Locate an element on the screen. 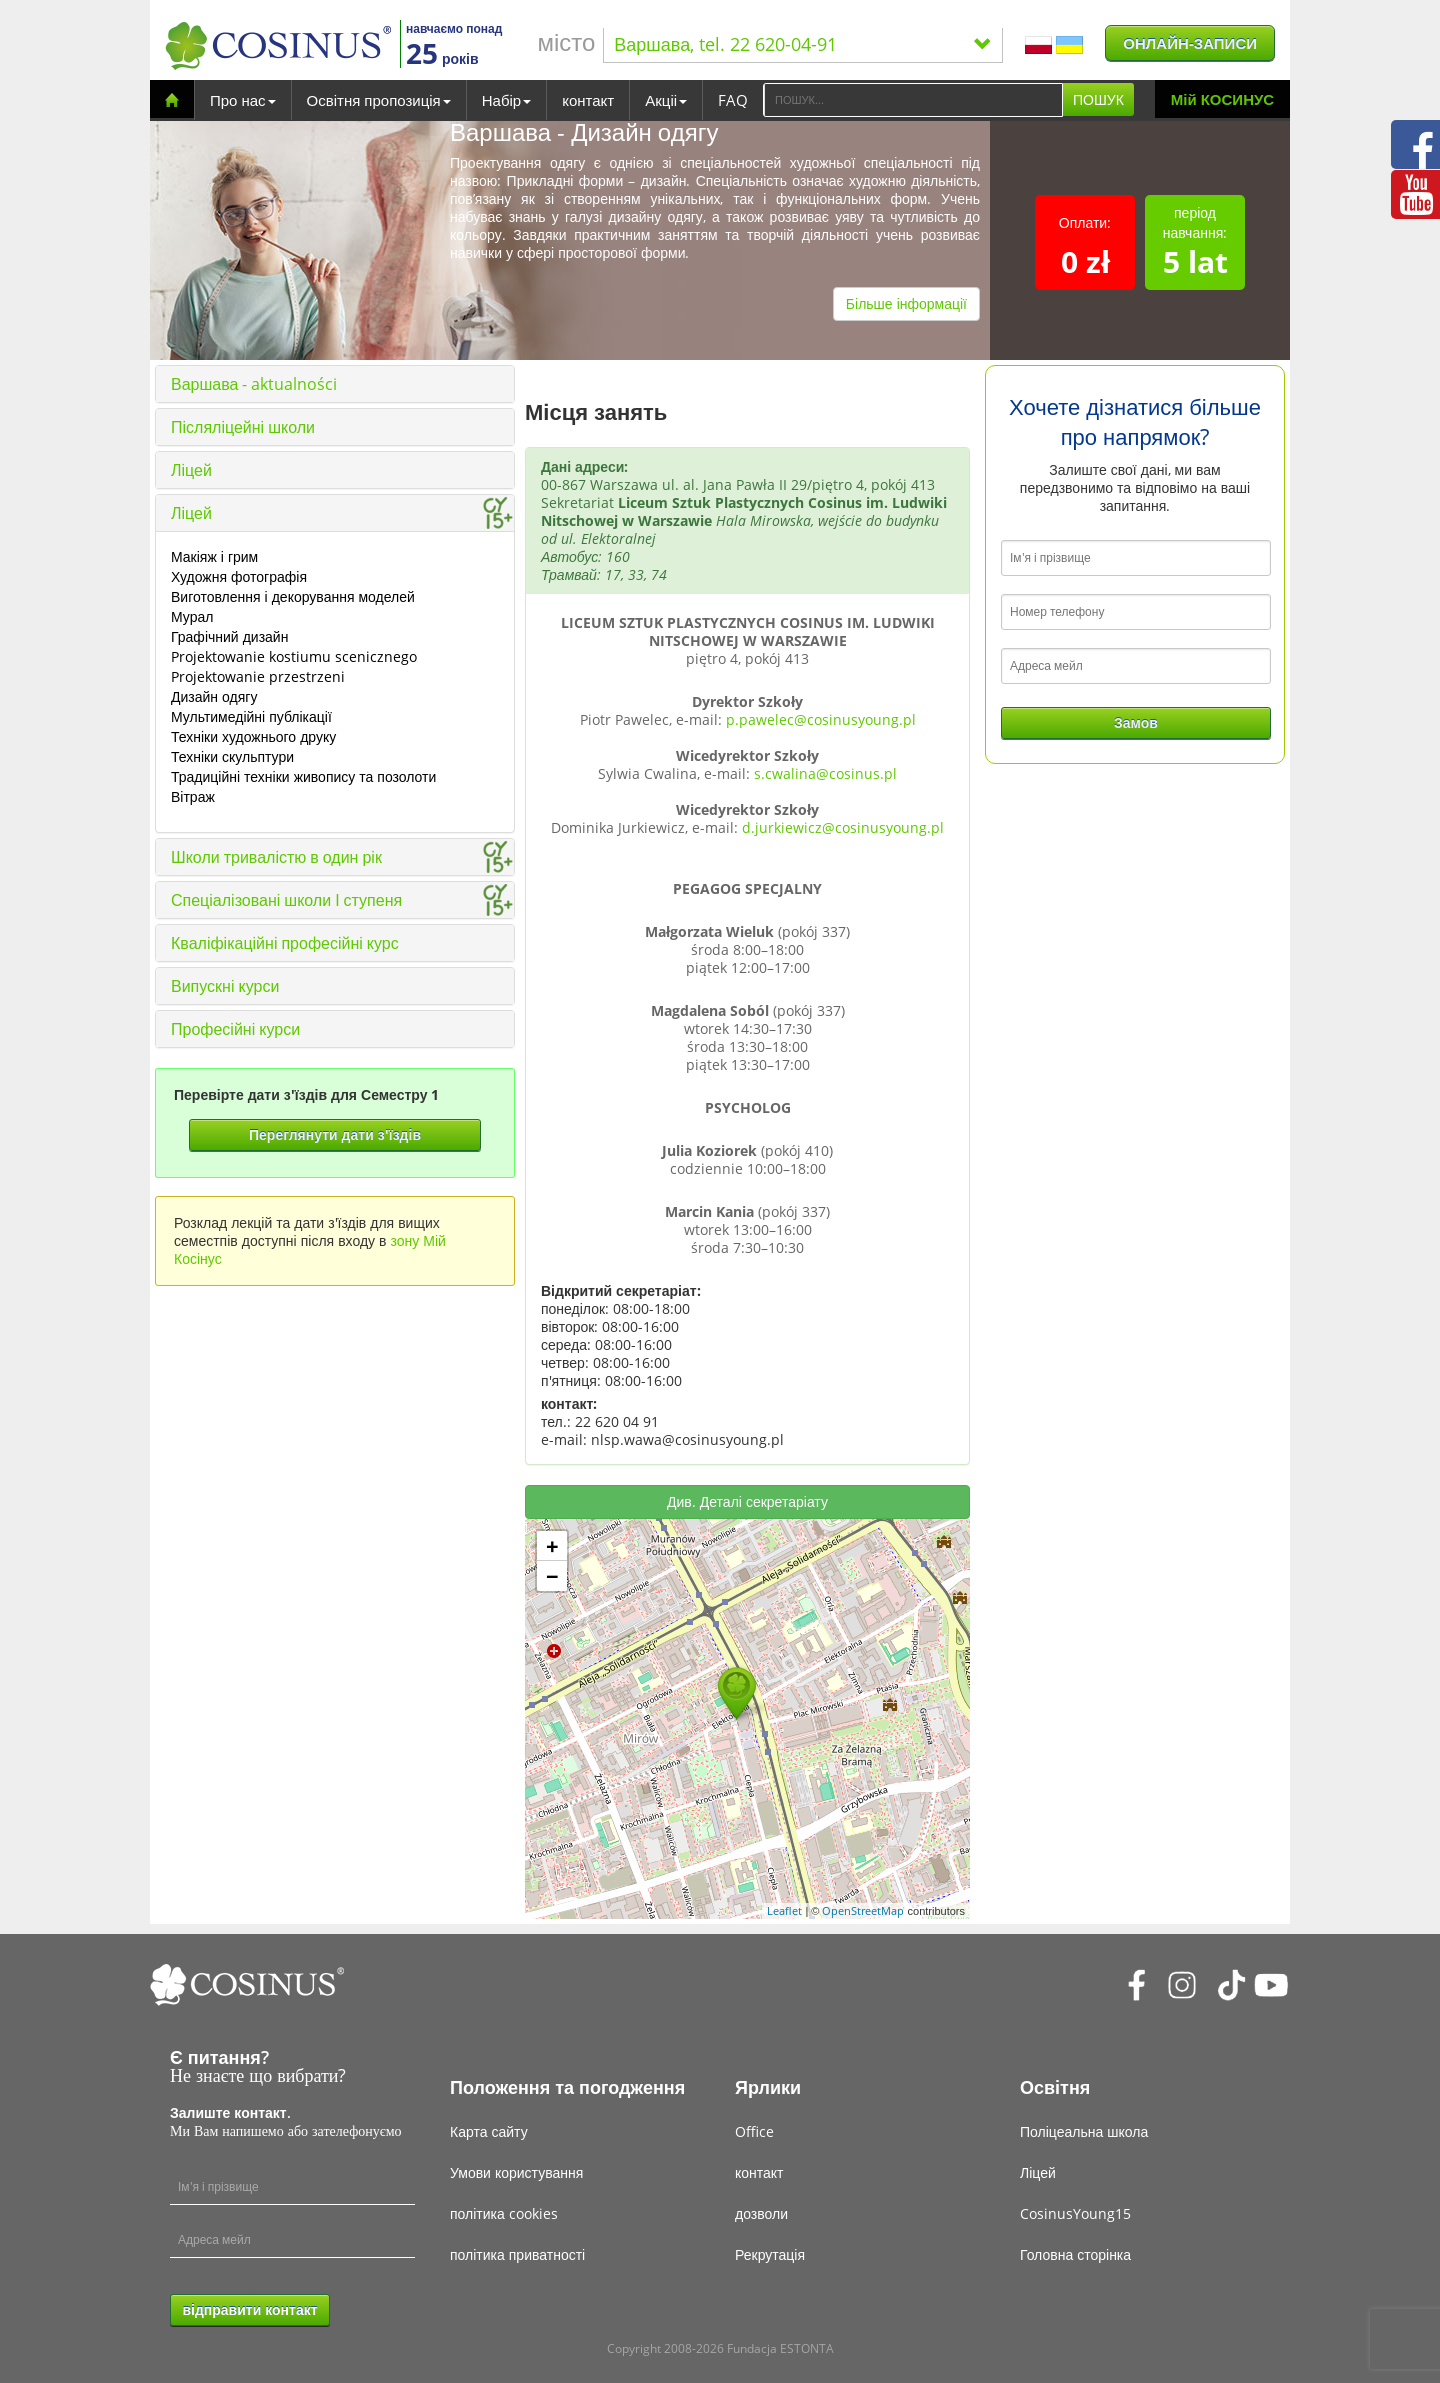 The height and width of the screenshot is (2383, 1440). + [button] is located at coordinates (552, 1546).